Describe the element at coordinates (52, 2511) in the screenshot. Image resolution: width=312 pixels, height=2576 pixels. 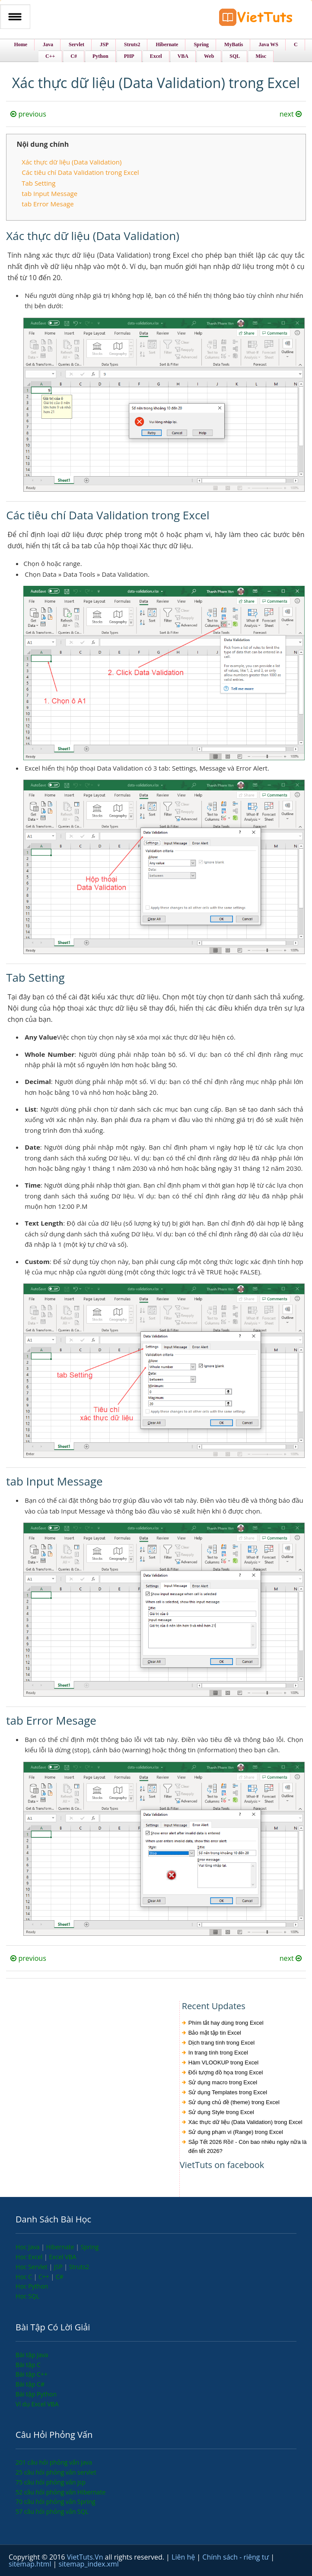
I see `57 câu hỏi phỏng vấn SQL` at that location.